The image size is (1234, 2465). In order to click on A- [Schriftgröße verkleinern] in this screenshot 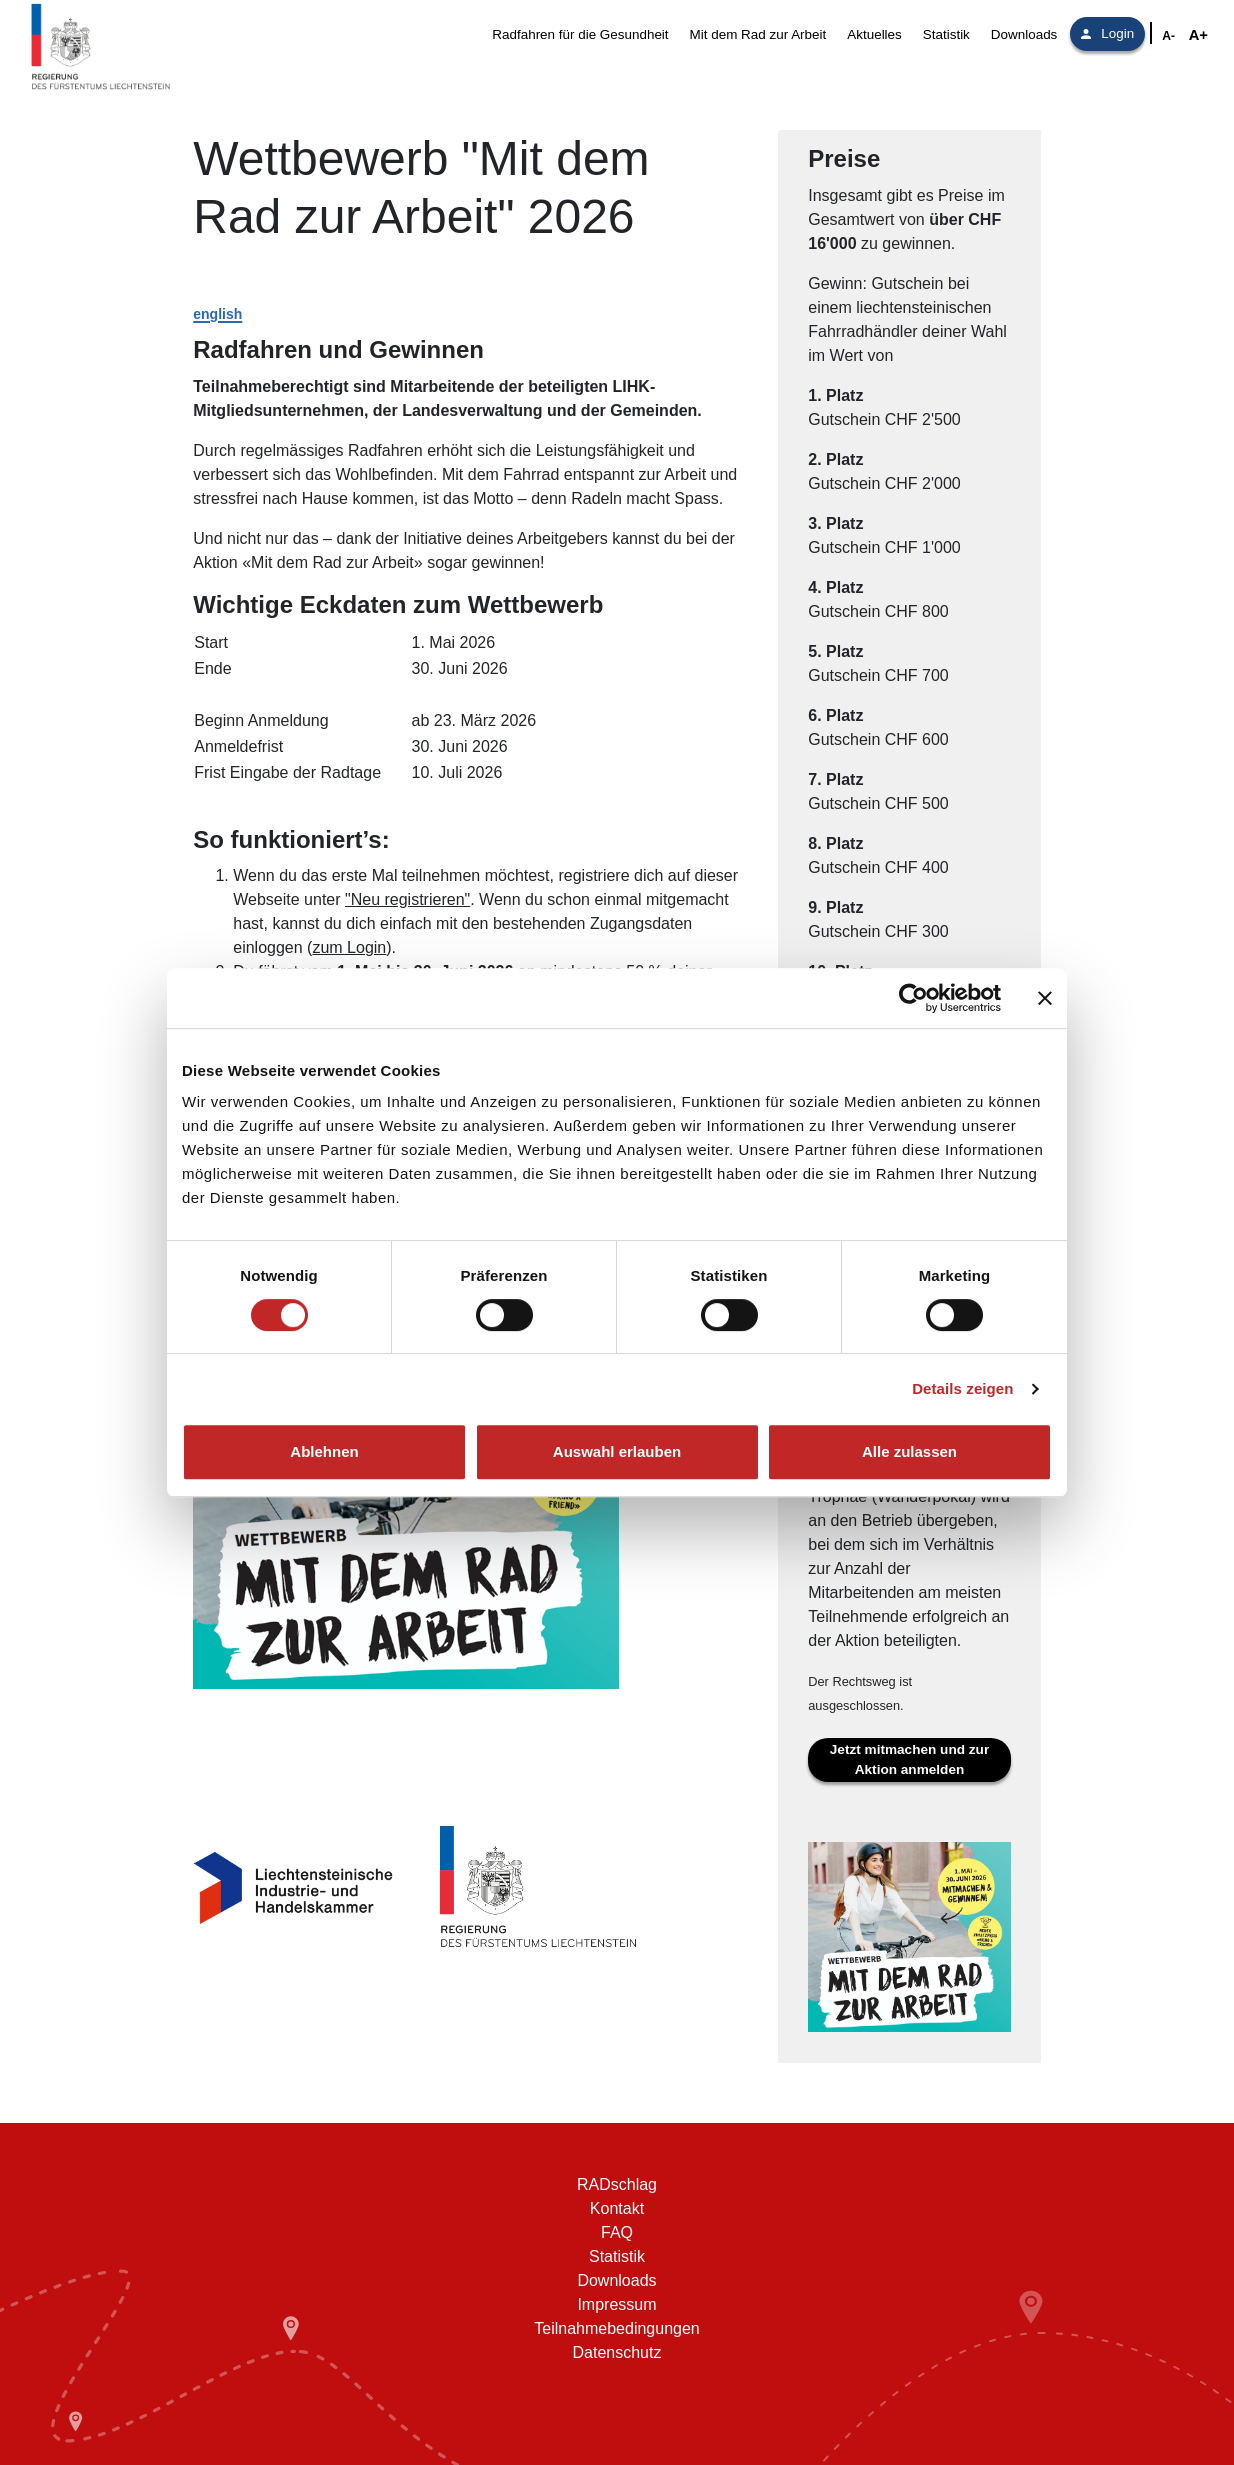, I will do `click(1168, 36)`.